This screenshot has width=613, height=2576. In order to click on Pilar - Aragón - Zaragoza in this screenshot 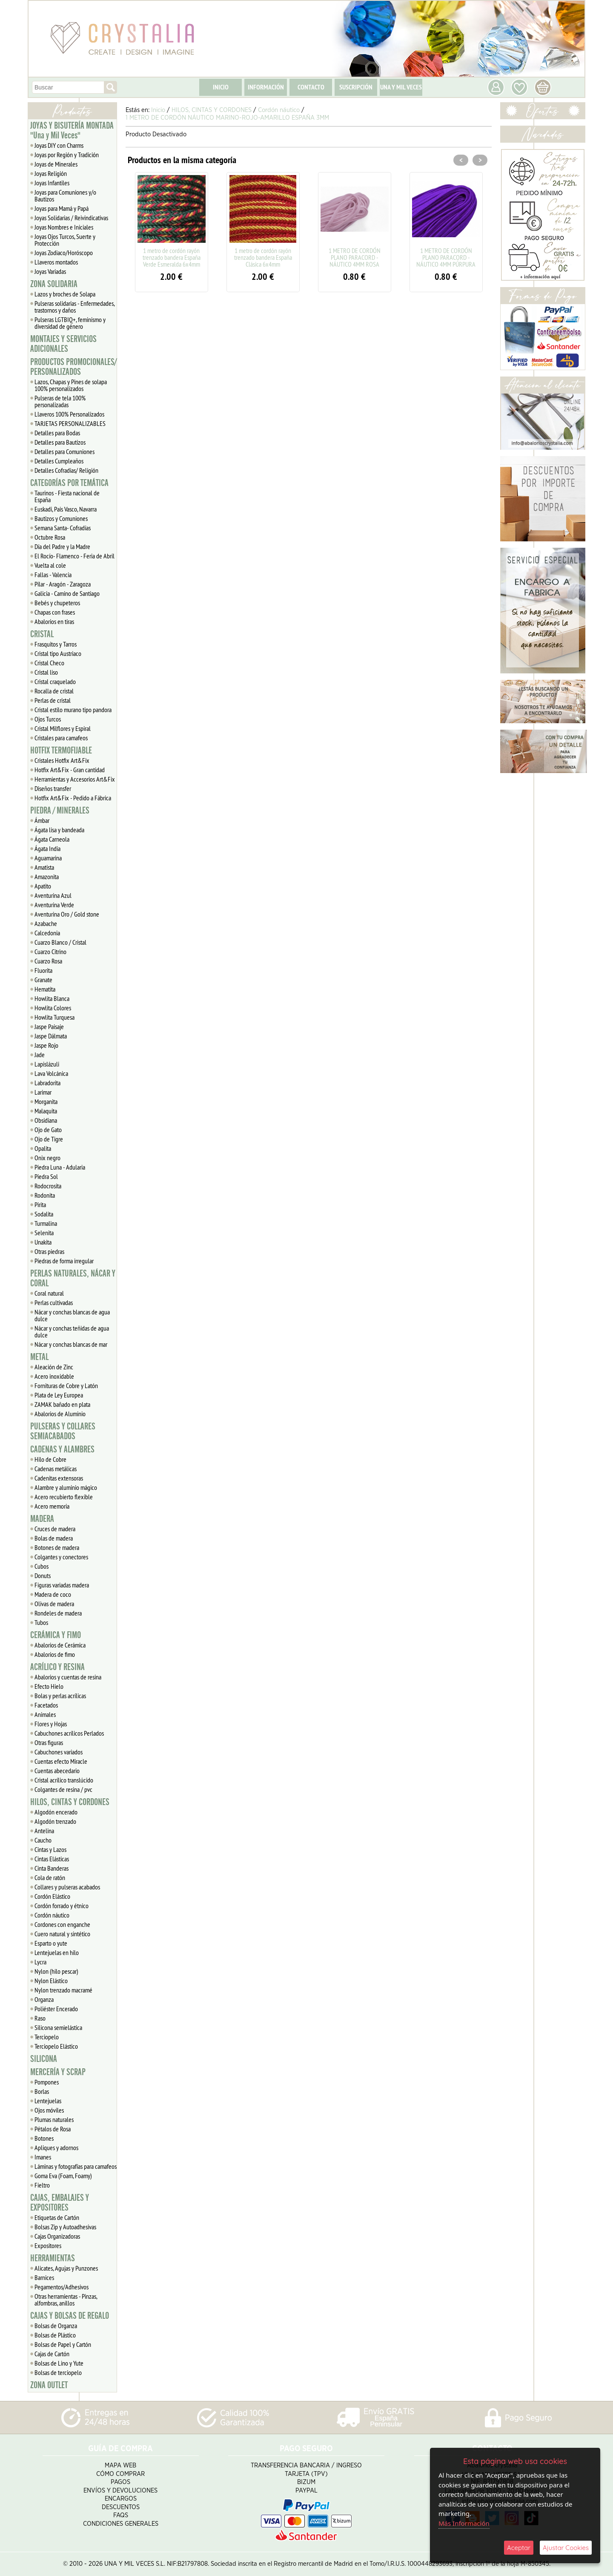, I will do `click(62, 584)`.